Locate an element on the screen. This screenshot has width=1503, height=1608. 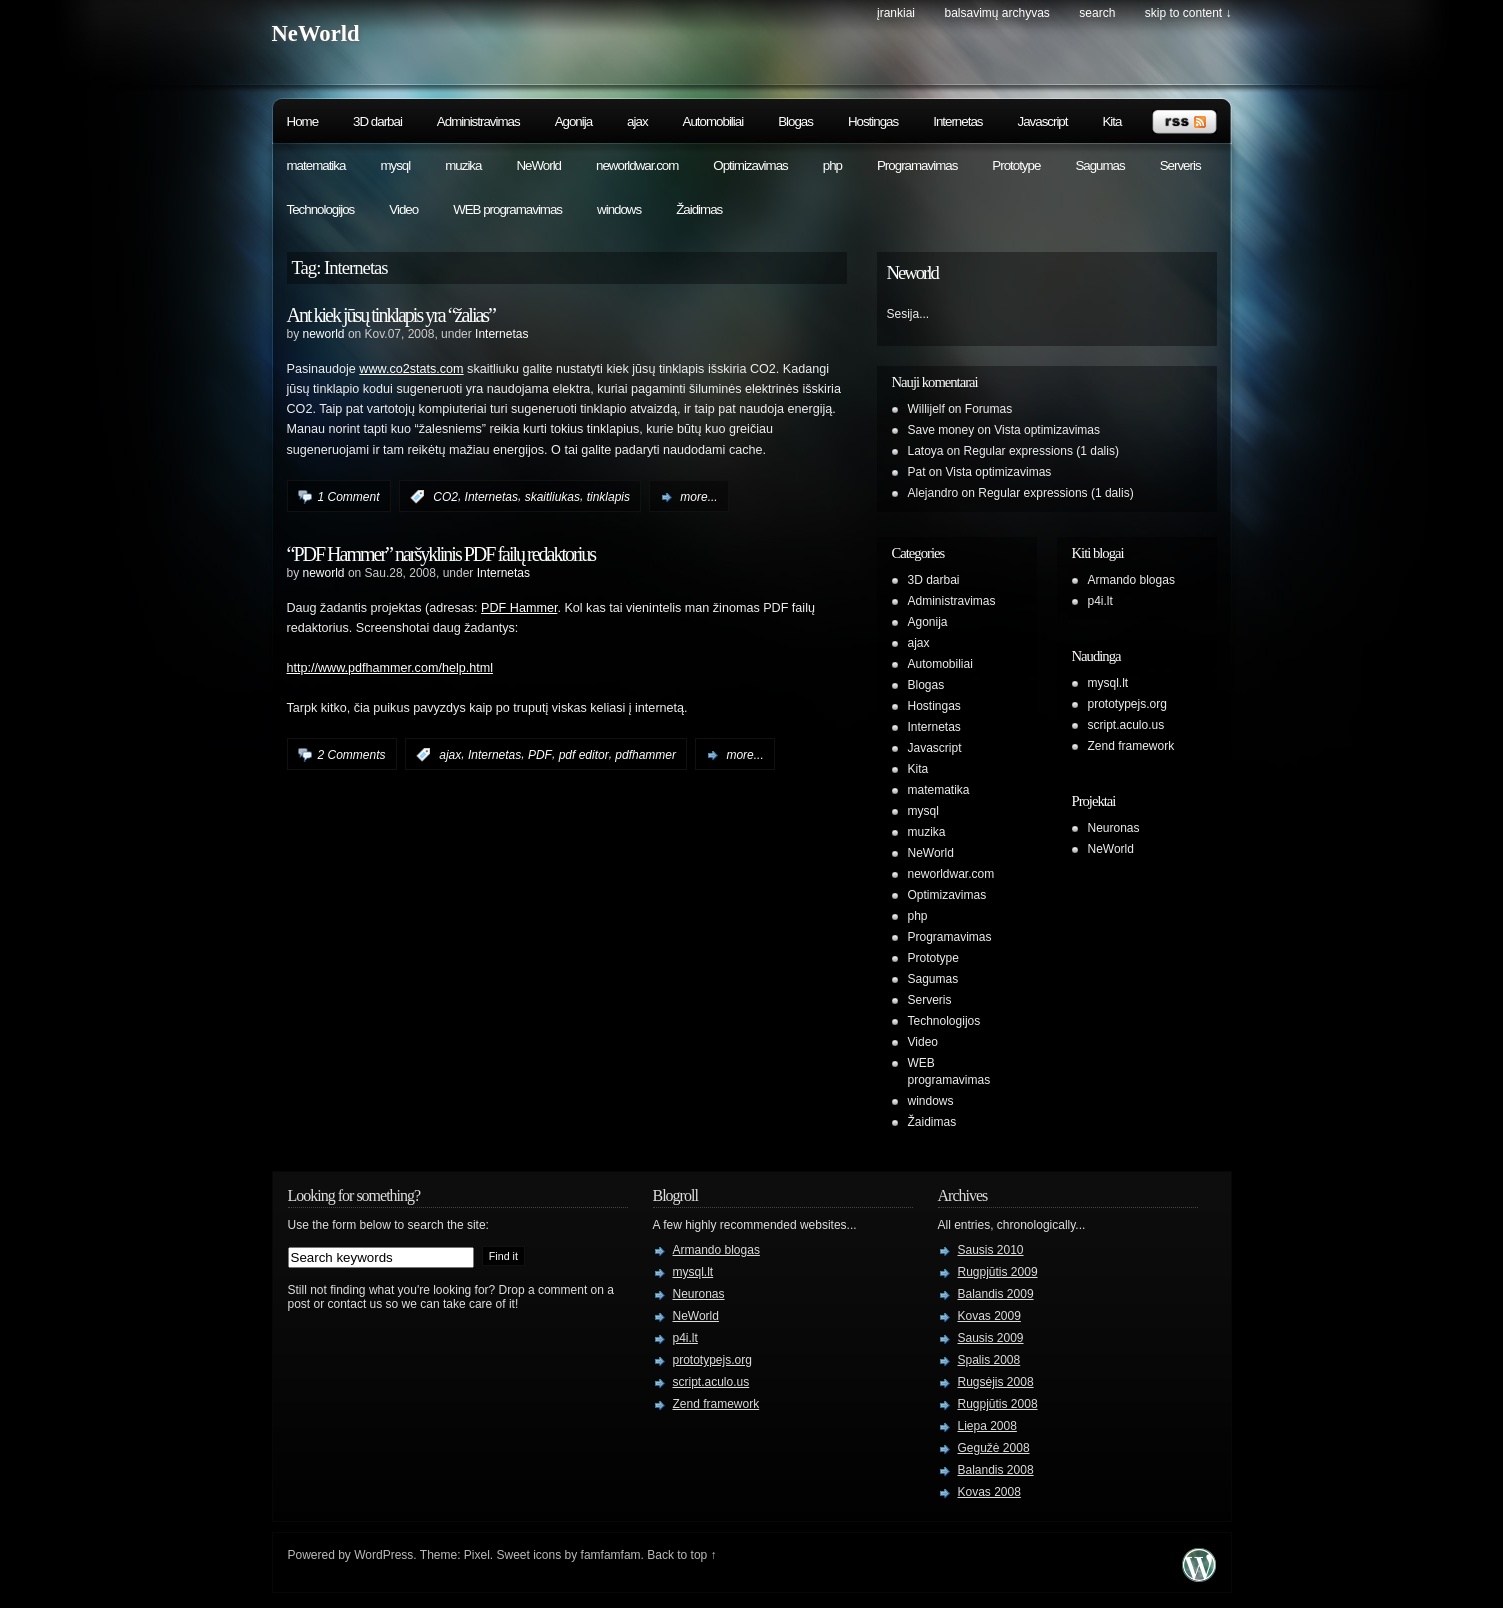
more... is located at coordinates (698, 497).